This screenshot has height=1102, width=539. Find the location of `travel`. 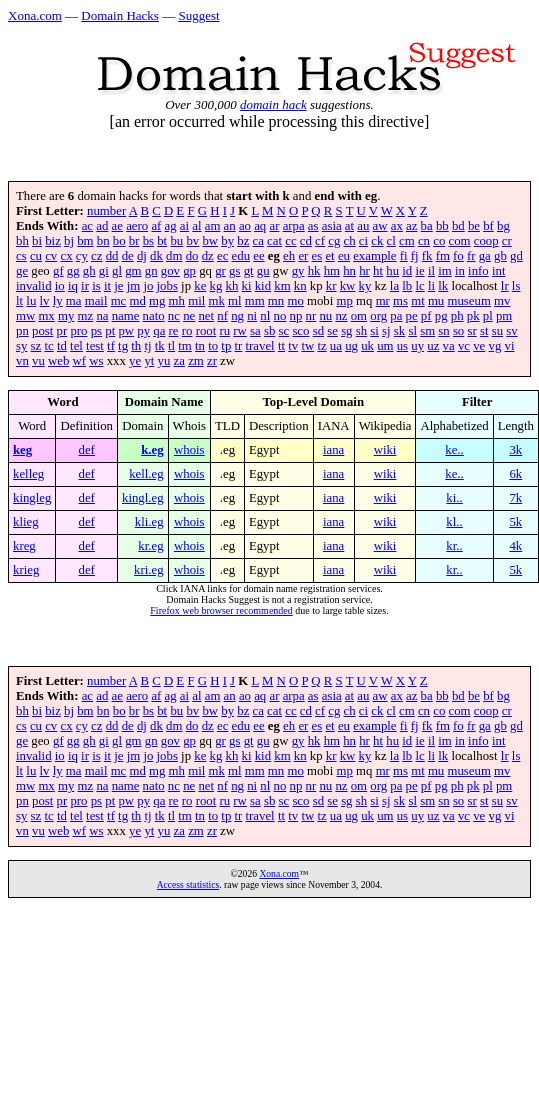

travel is located at coordinates (260, 346).